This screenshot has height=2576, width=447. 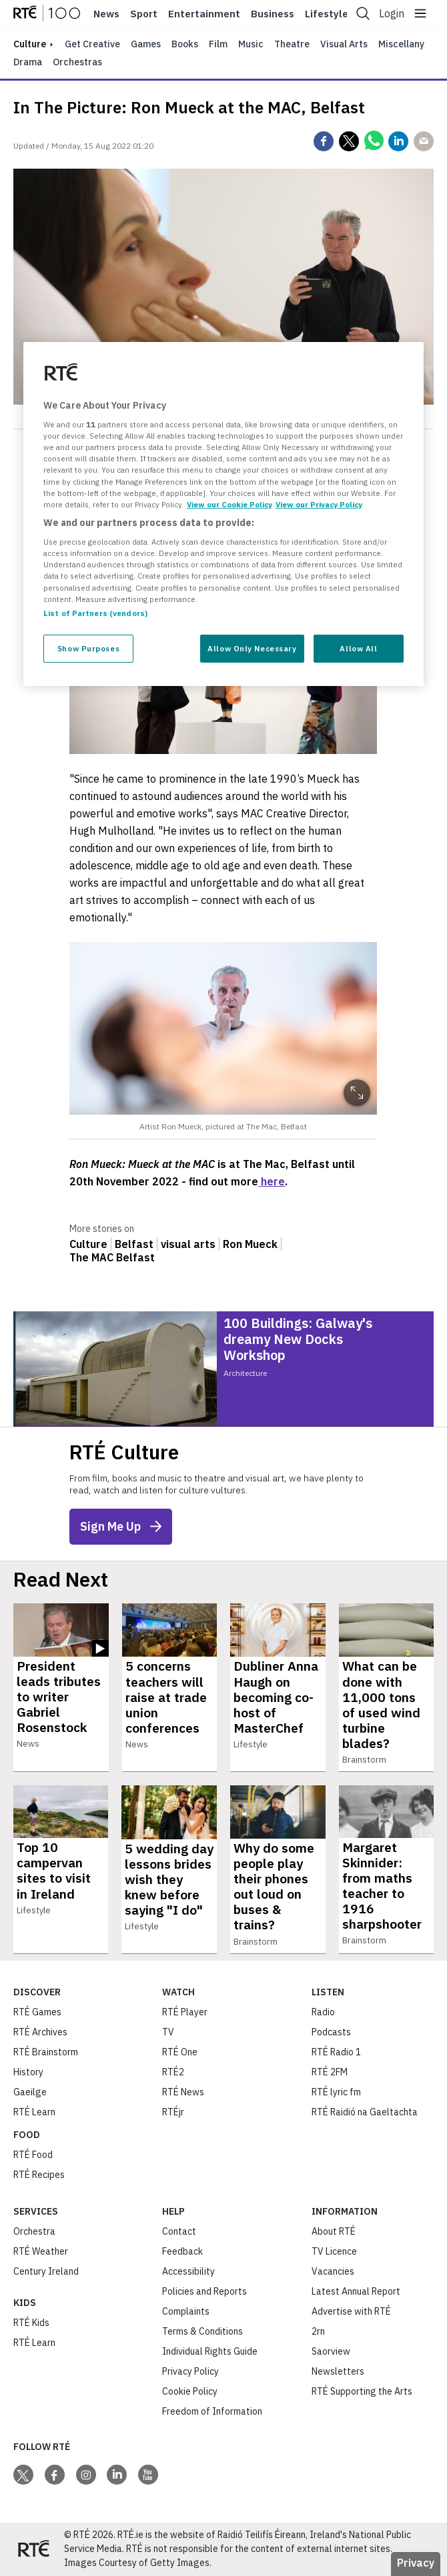 What do you see at coordinates (271, 1181) in the screenshot?
I see `here` at bounding box center [271, 1181].